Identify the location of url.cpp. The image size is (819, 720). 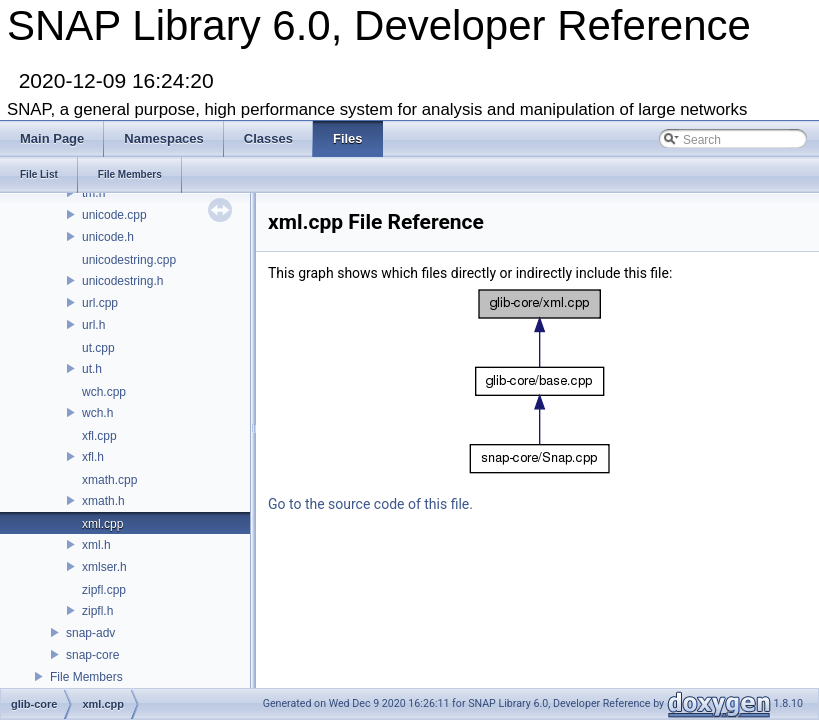
(100, 303).